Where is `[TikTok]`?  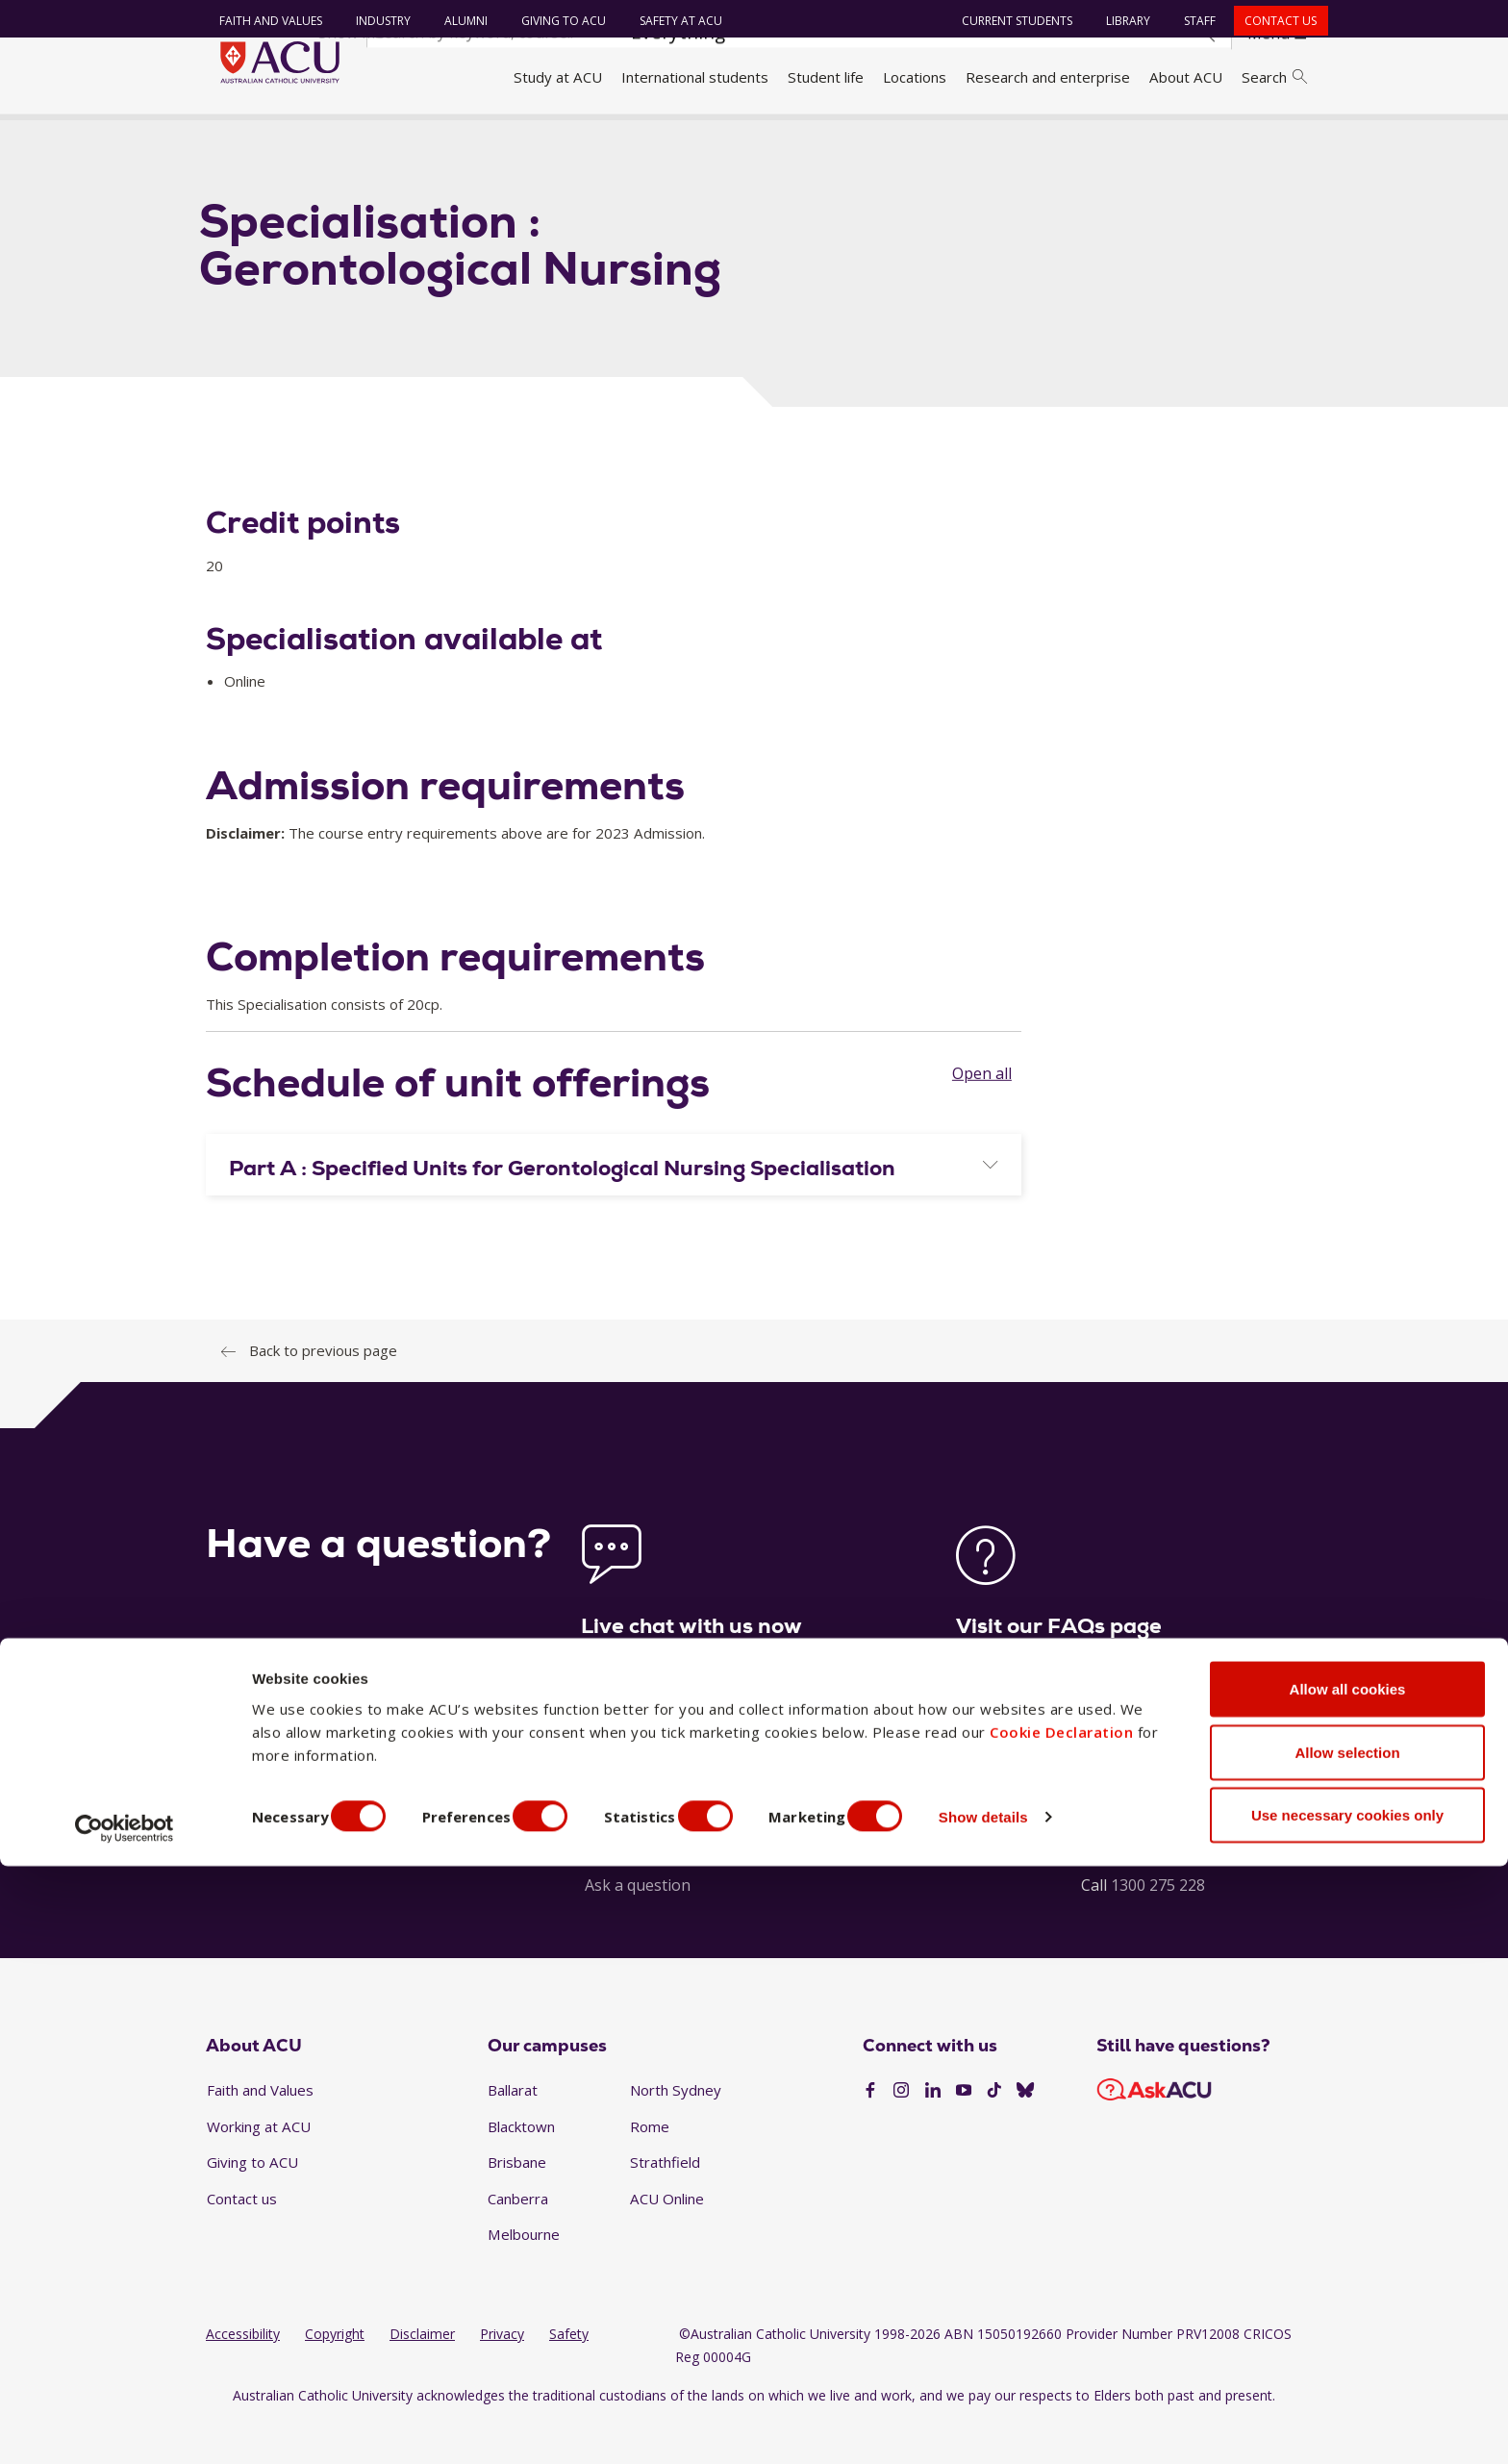 [TikTok] is located at coordinates (994, 2132).